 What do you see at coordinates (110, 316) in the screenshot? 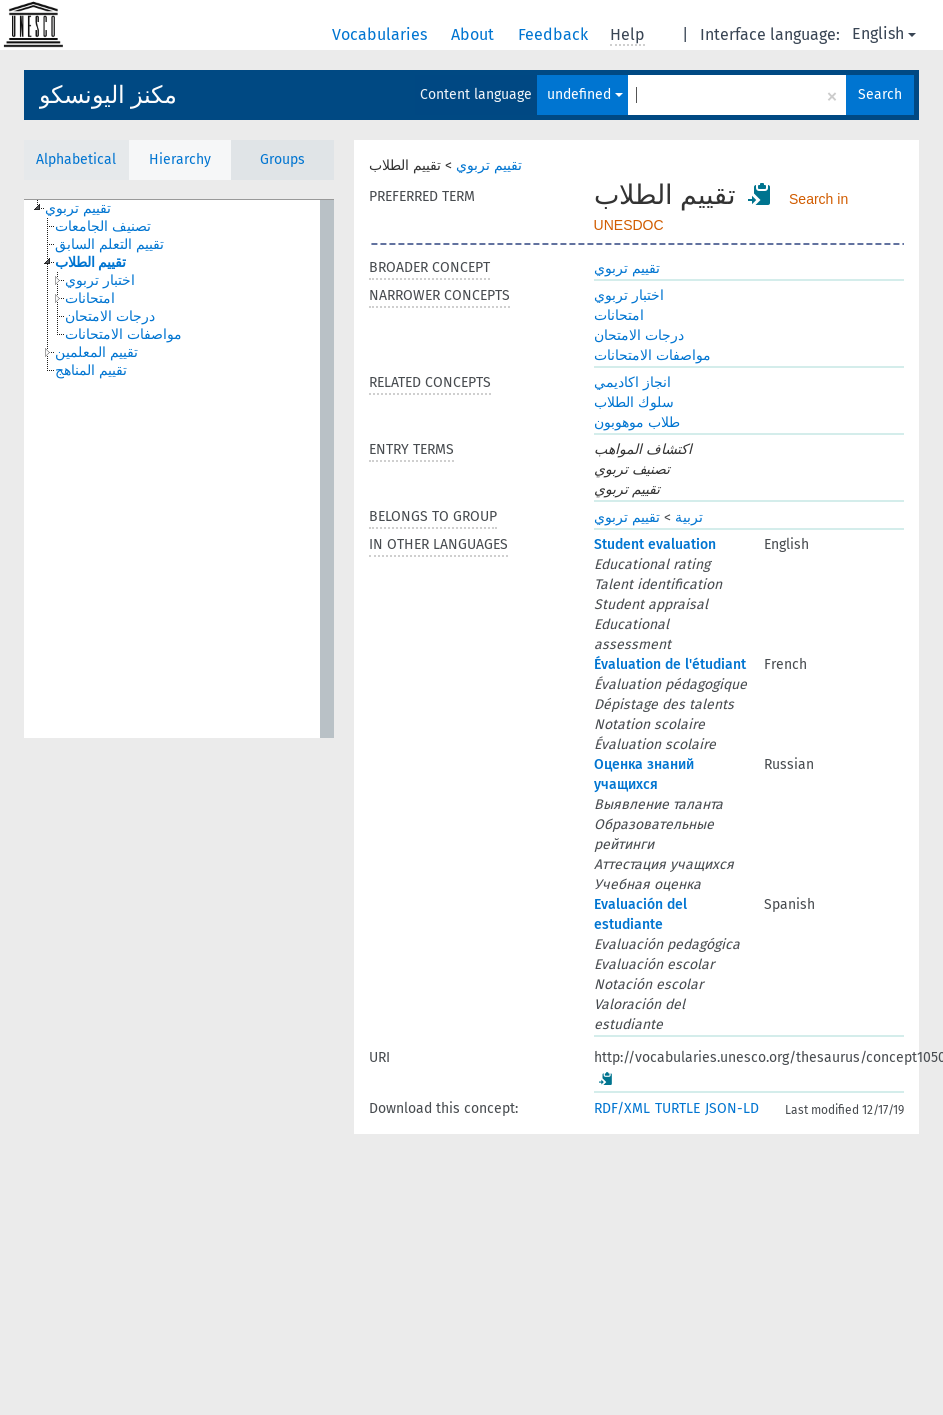
I see `درجات الامتحان [treeitem]` at bounding box center [110, 316].